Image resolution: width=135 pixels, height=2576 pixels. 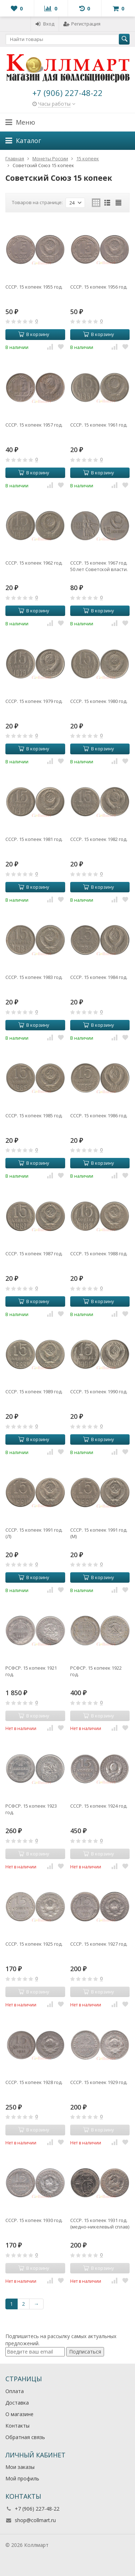 I want to click on СССР. 15 копеек 1961 год., so click(x=98, y=425).